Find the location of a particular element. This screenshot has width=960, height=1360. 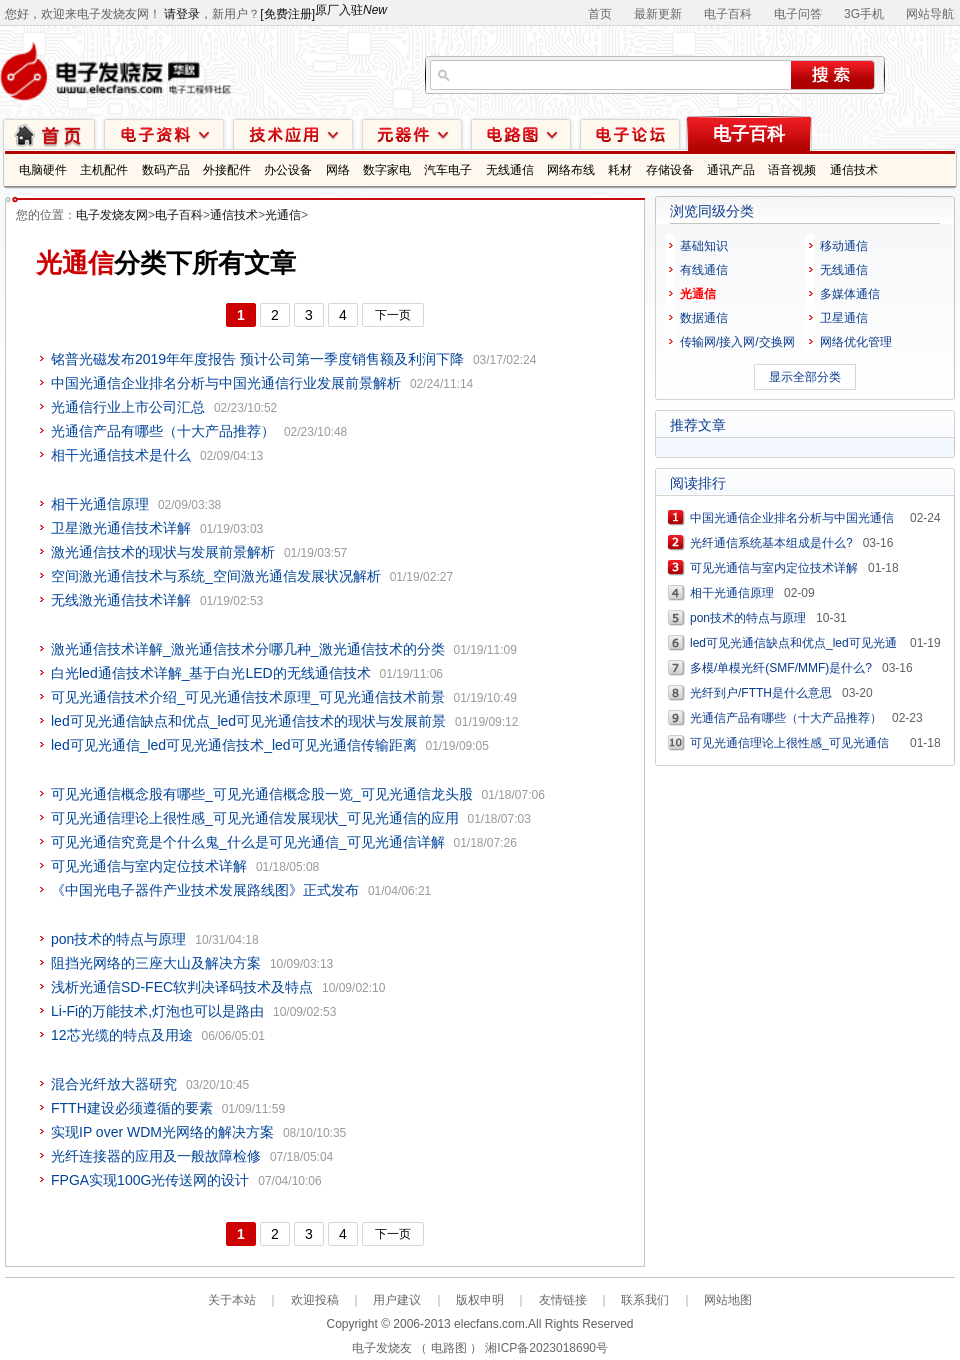

无线通信 is located at coordinates (510, 170).